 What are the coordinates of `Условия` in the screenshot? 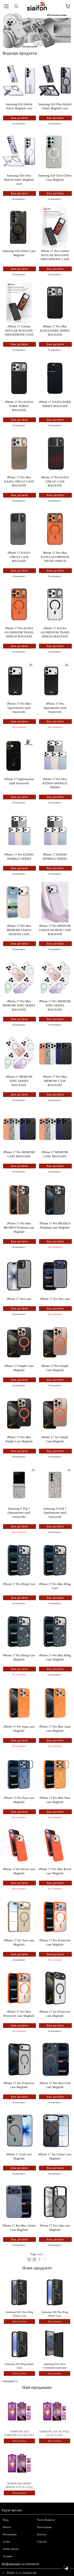 It's located at (7, 2556).